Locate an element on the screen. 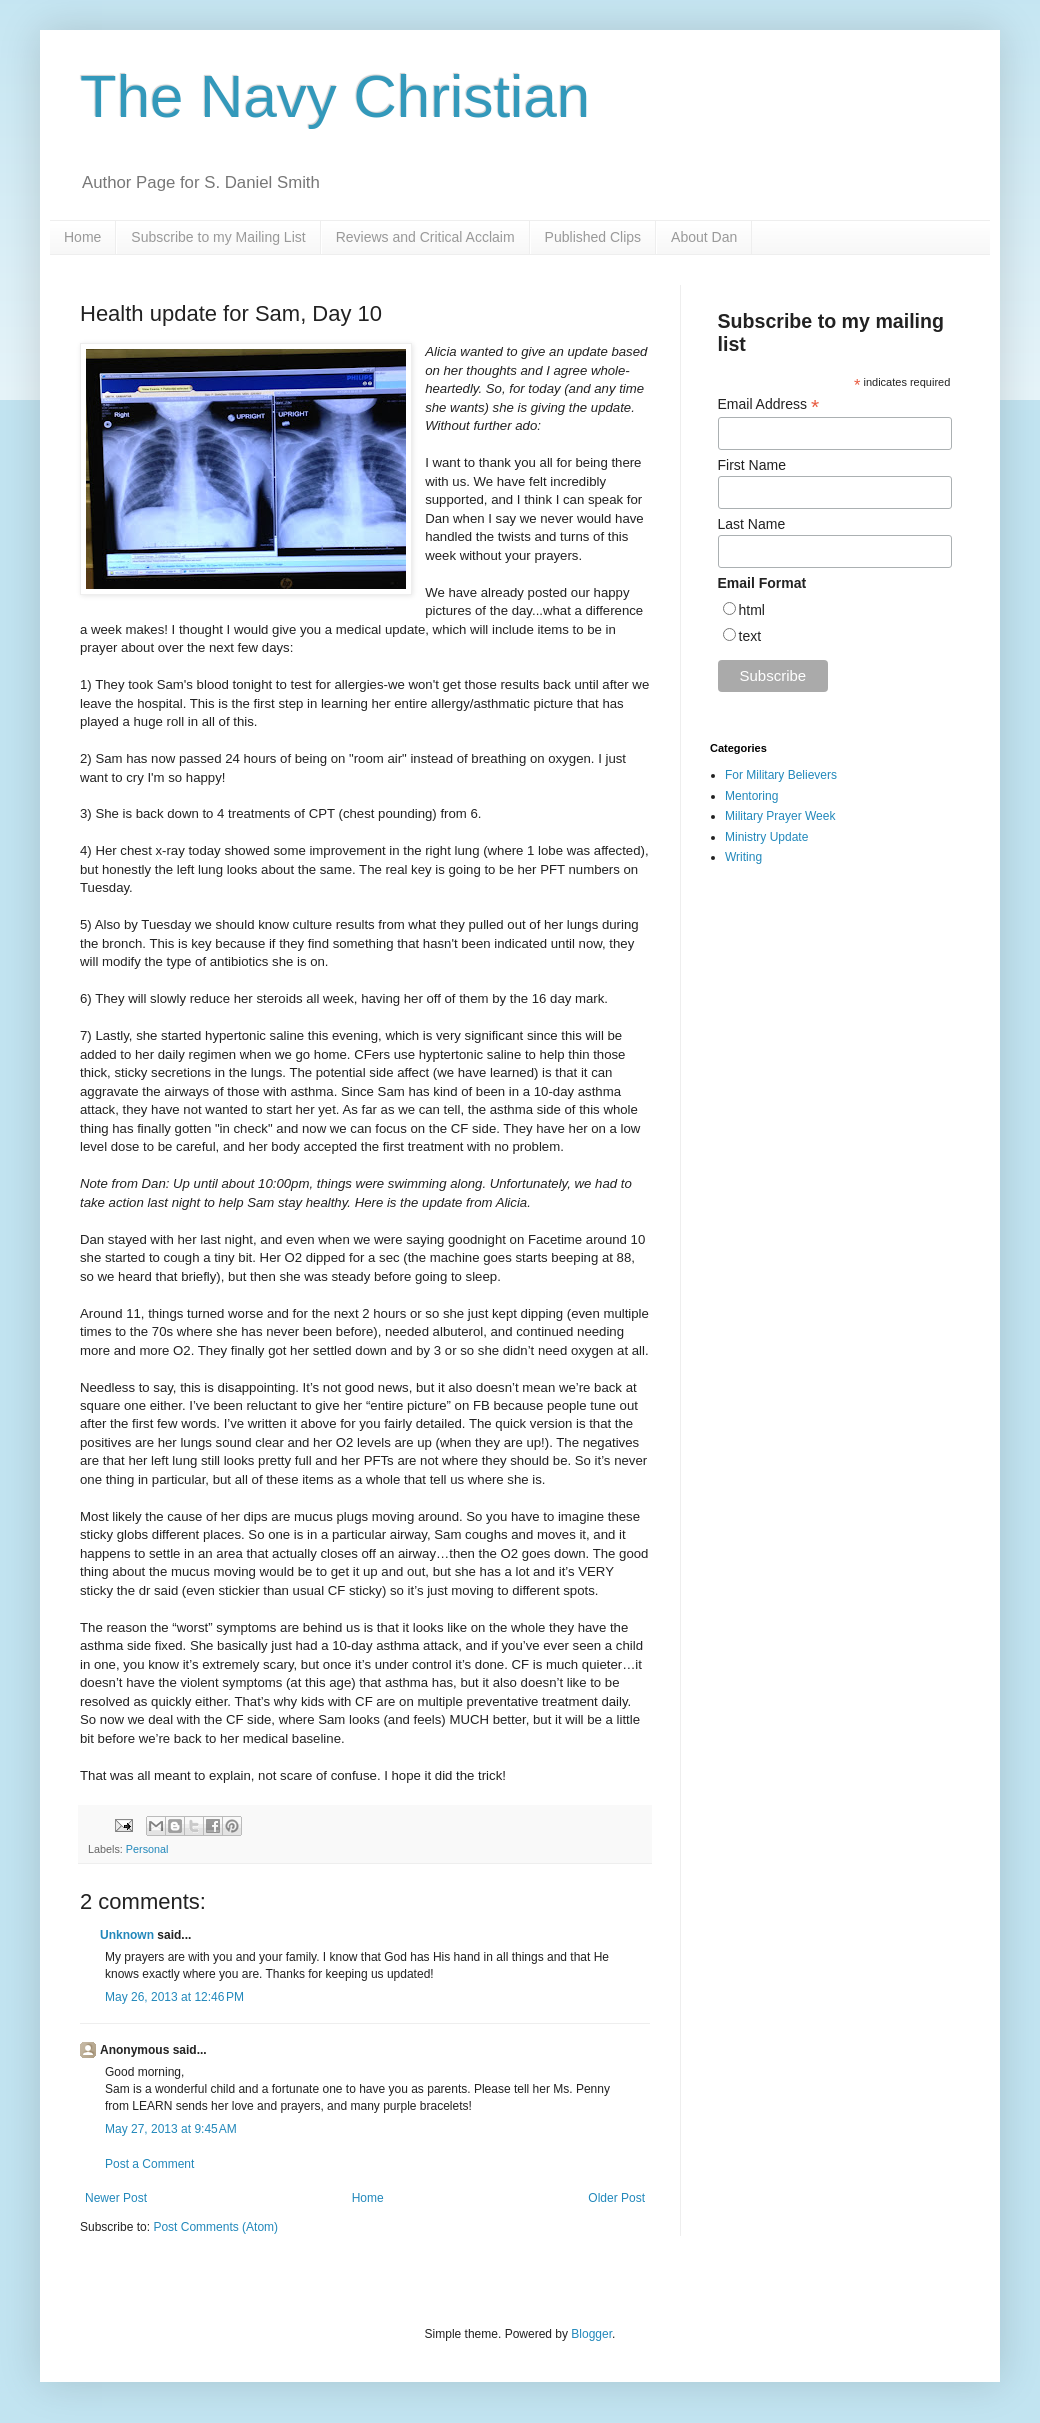 This screenshot has width=1040, height=2423. Published Clips is located at coordinates (593, 237).